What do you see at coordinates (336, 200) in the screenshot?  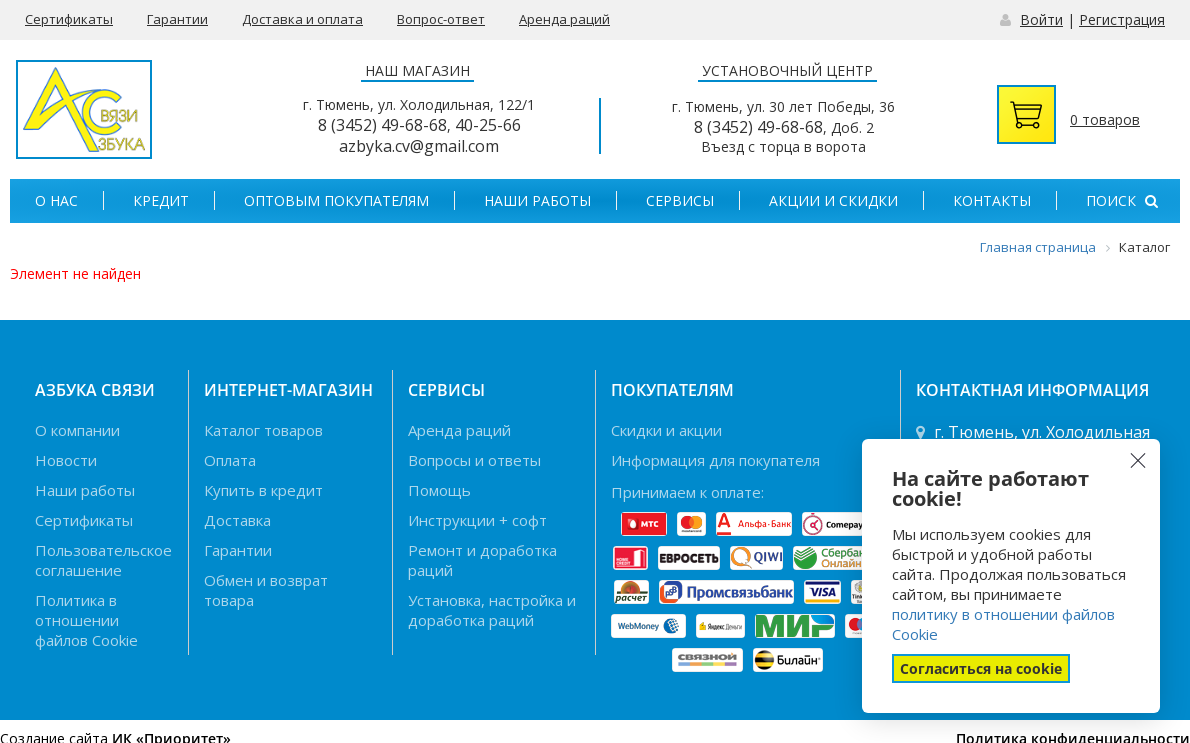 I see `Оптовым покупателям` at bounding box center [336, 200].